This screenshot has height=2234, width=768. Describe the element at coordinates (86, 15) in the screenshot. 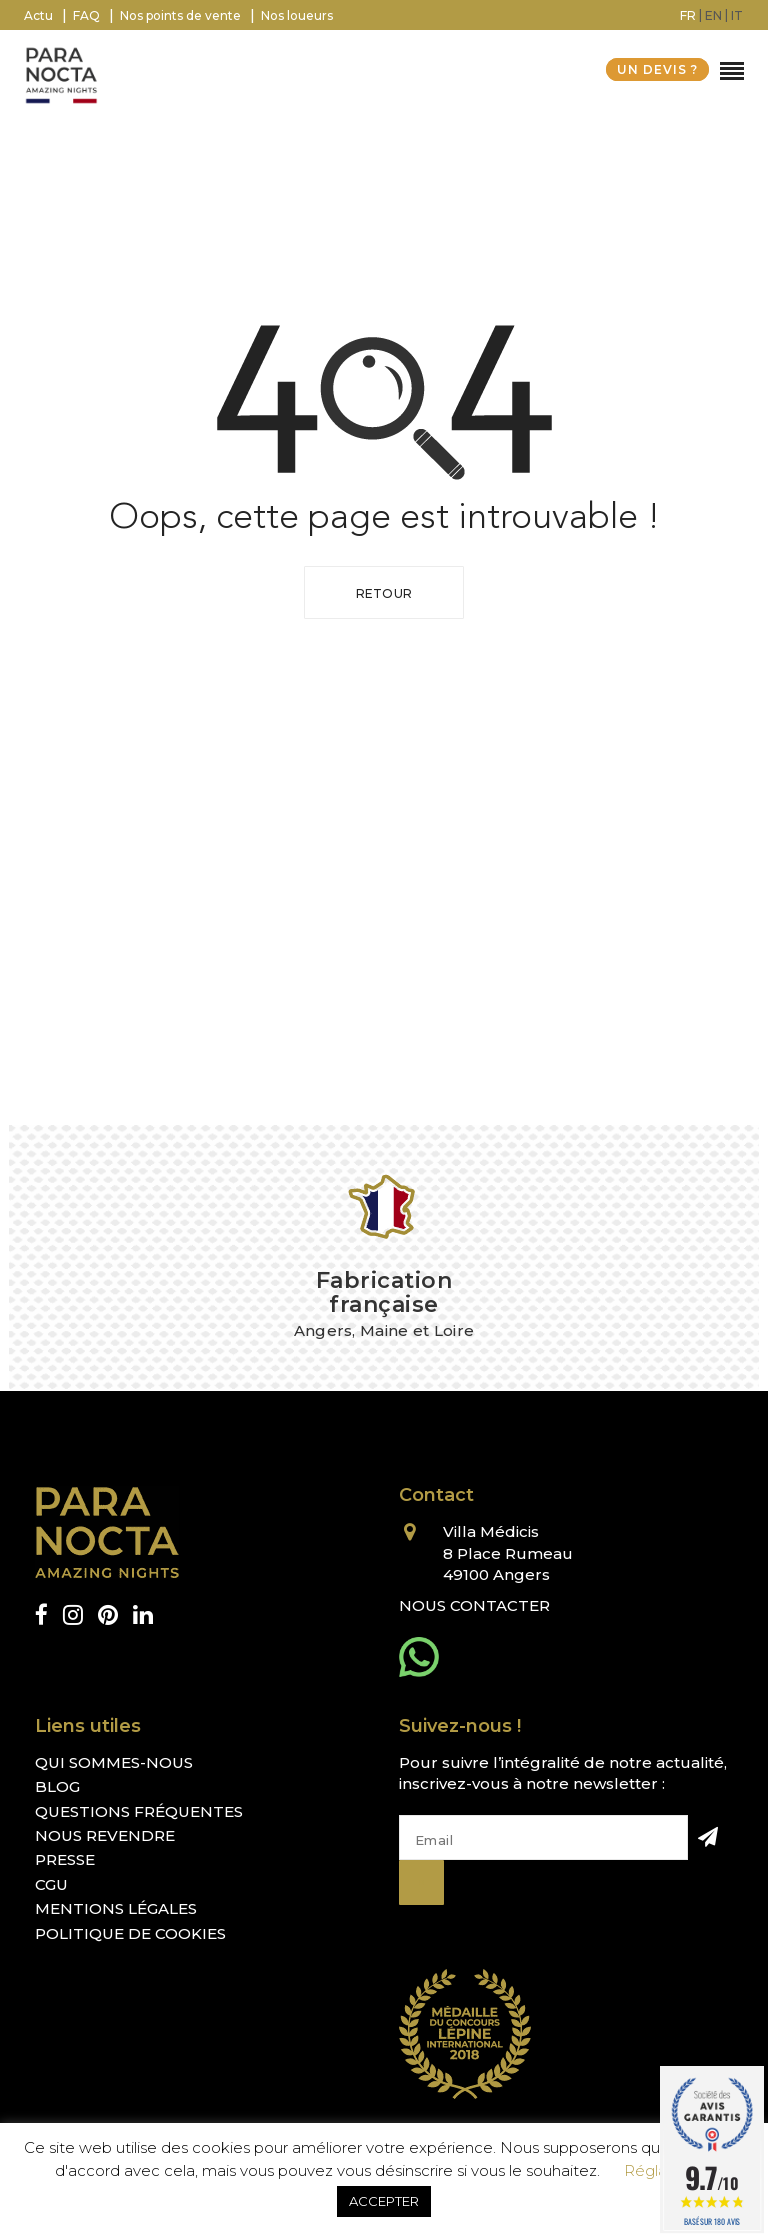

I see `FAQ` at that location.